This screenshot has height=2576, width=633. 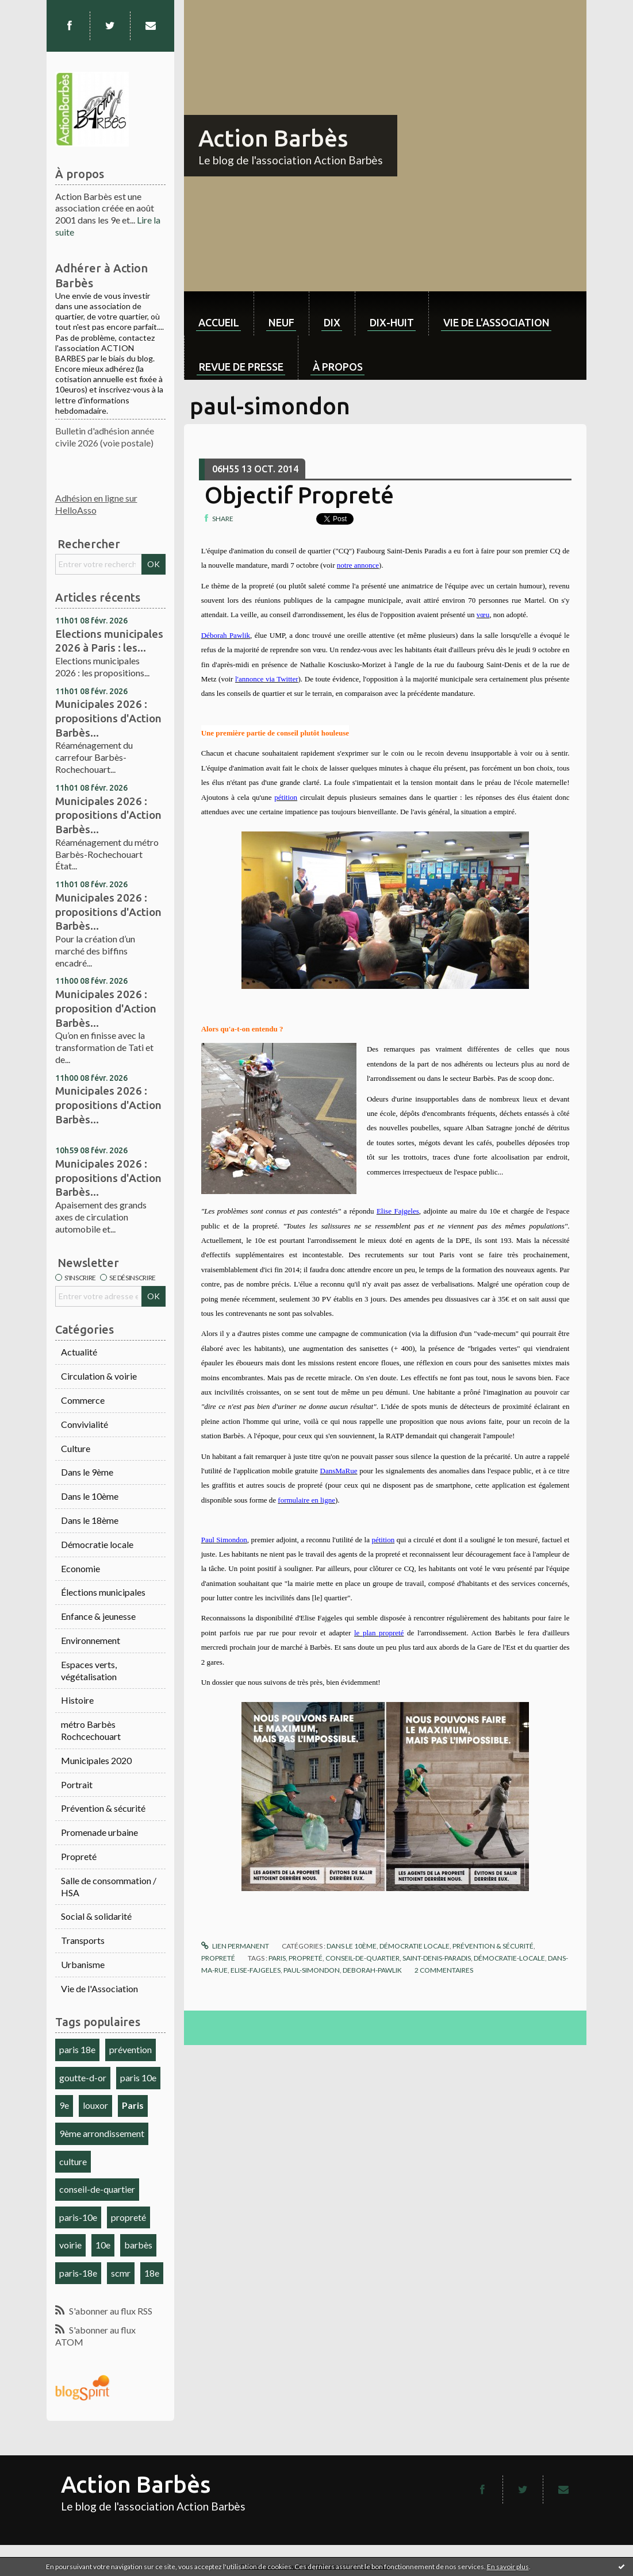 I want to click on Élections municipales, so click(x=103, y=1592).